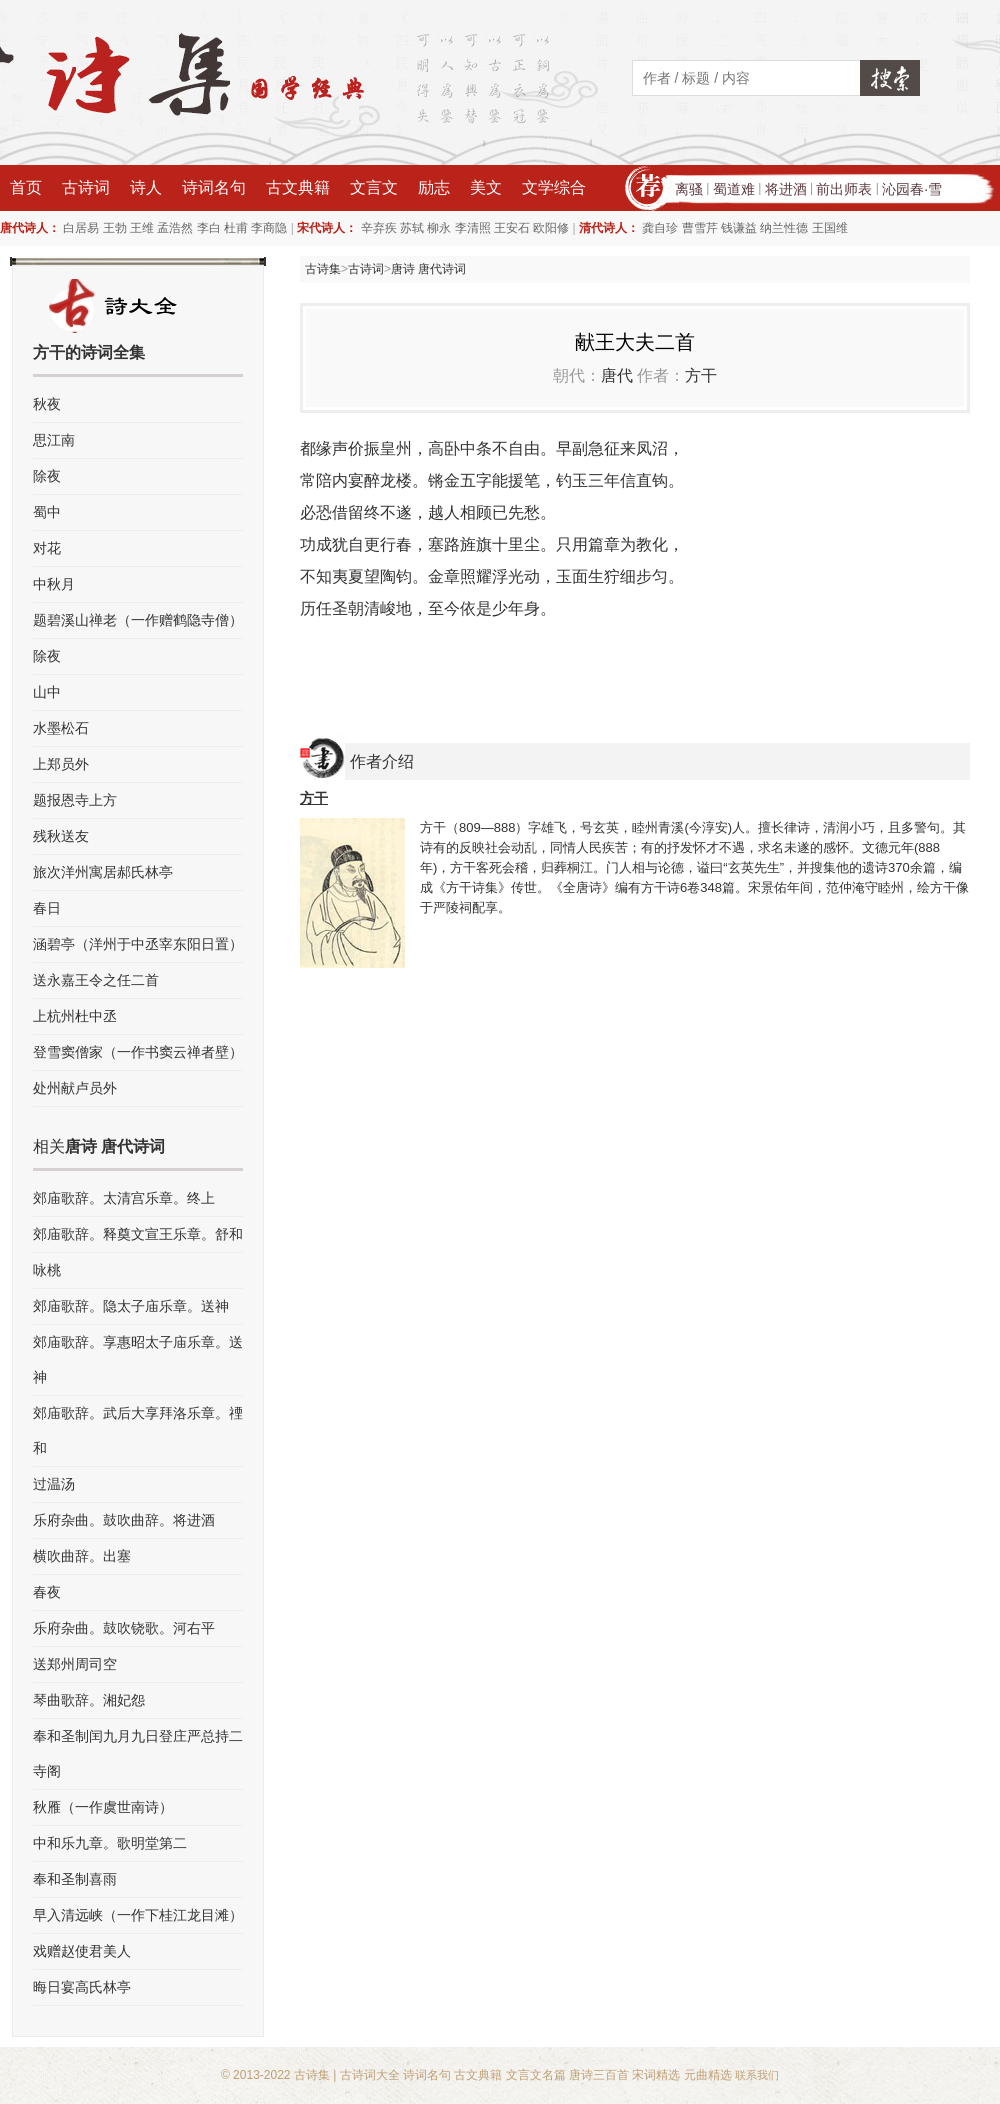 The image size is (1000, 2104). What do you see at coordinates (434, 187) in the screenshot?
I see `励志` at bounding box center [434, 187].